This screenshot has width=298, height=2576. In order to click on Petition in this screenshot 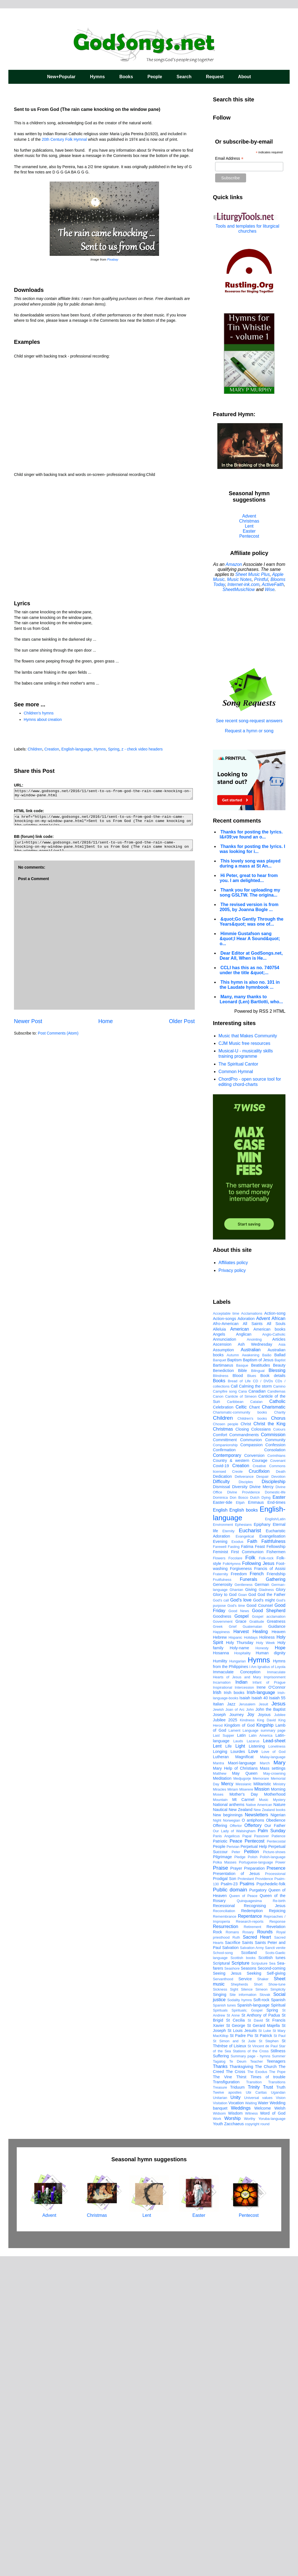, I will do `click(251, 2171)`.